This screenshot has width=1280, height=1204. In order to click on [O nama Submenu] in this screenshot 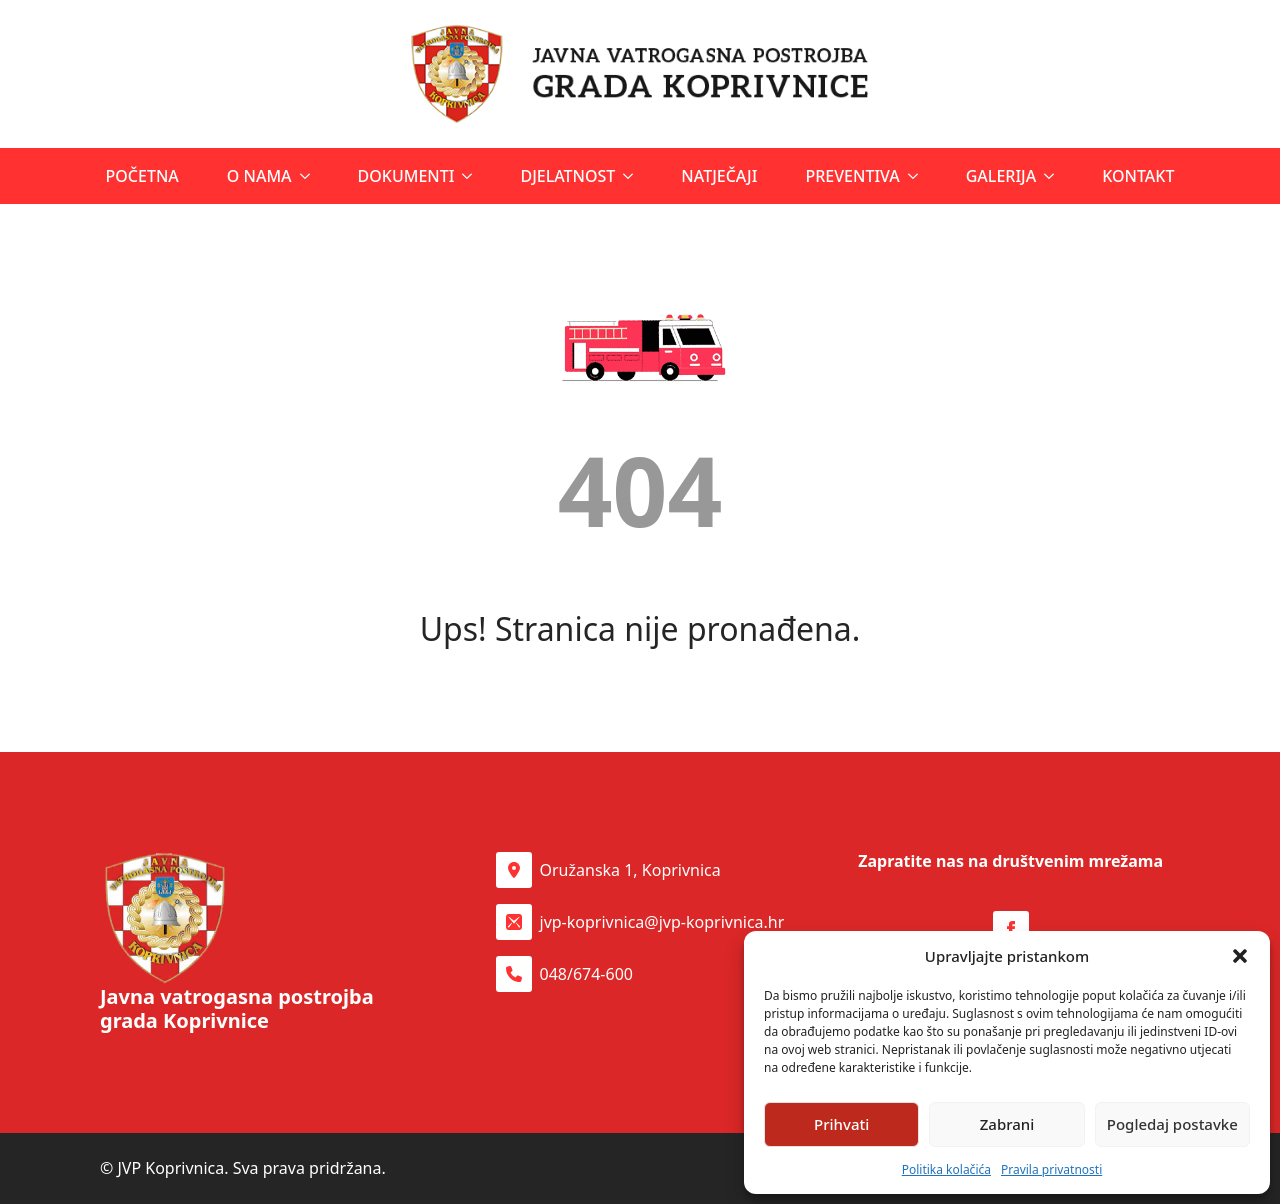, I will do `click(307, 176)`.